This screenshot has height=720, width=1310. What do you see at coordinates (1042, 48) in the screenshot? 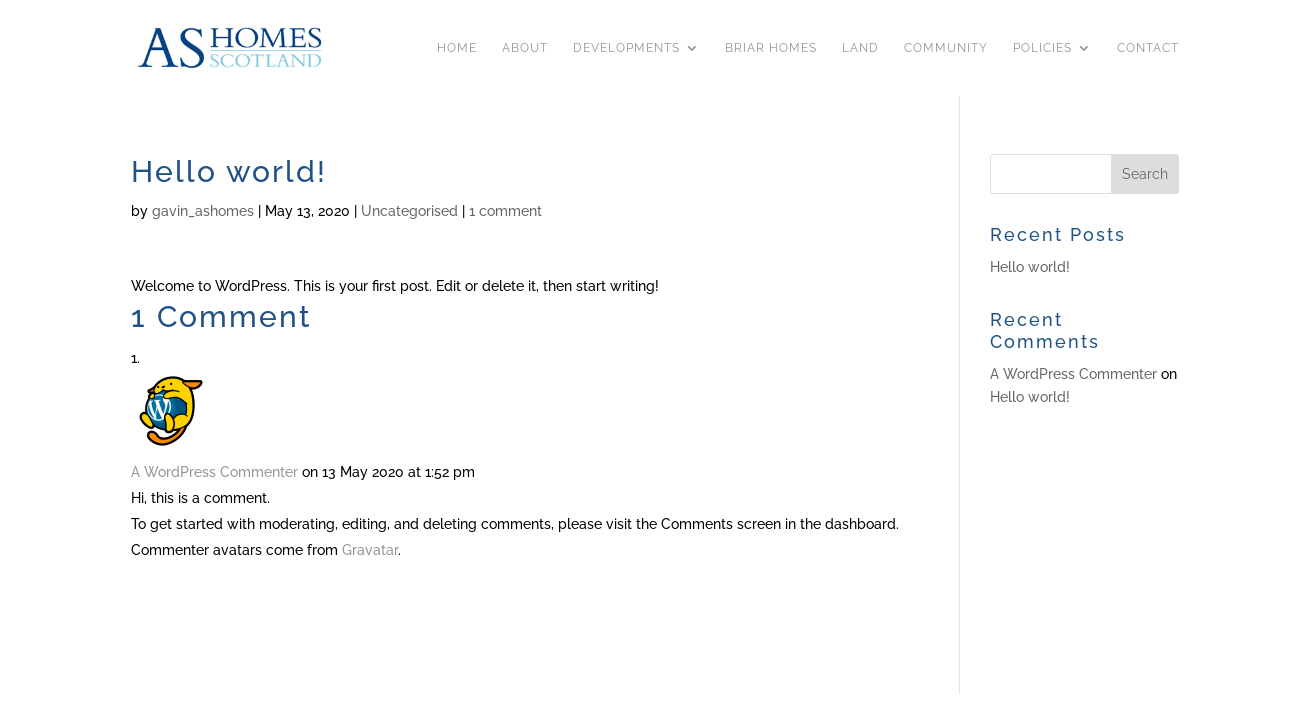
I see `Policies` at bounding box center [1042, 48].